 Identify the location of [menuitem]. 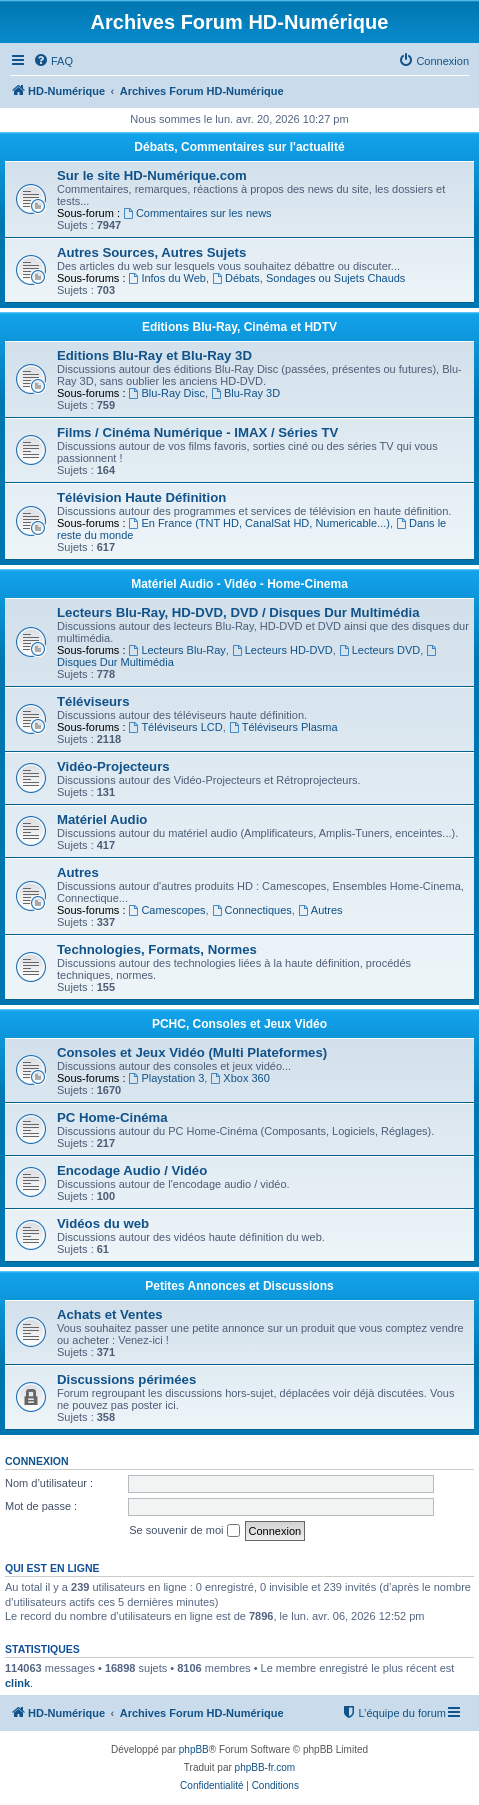
(53, 61).